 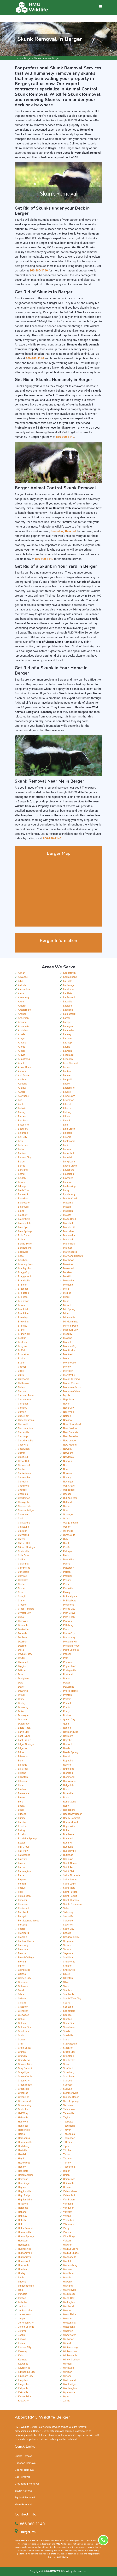 What do you see at coordinates (67, 2163) in the screenshot?
I see `Turney` at bounding box center [67, 2163].